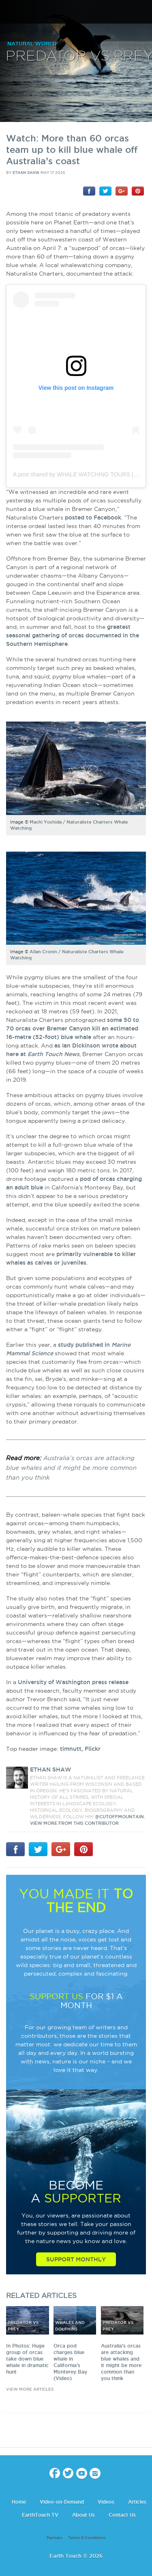  What do you see at coordinates (137, 2501) in the screenshot?
I see `Articles` at bounding box center [137, 2501].